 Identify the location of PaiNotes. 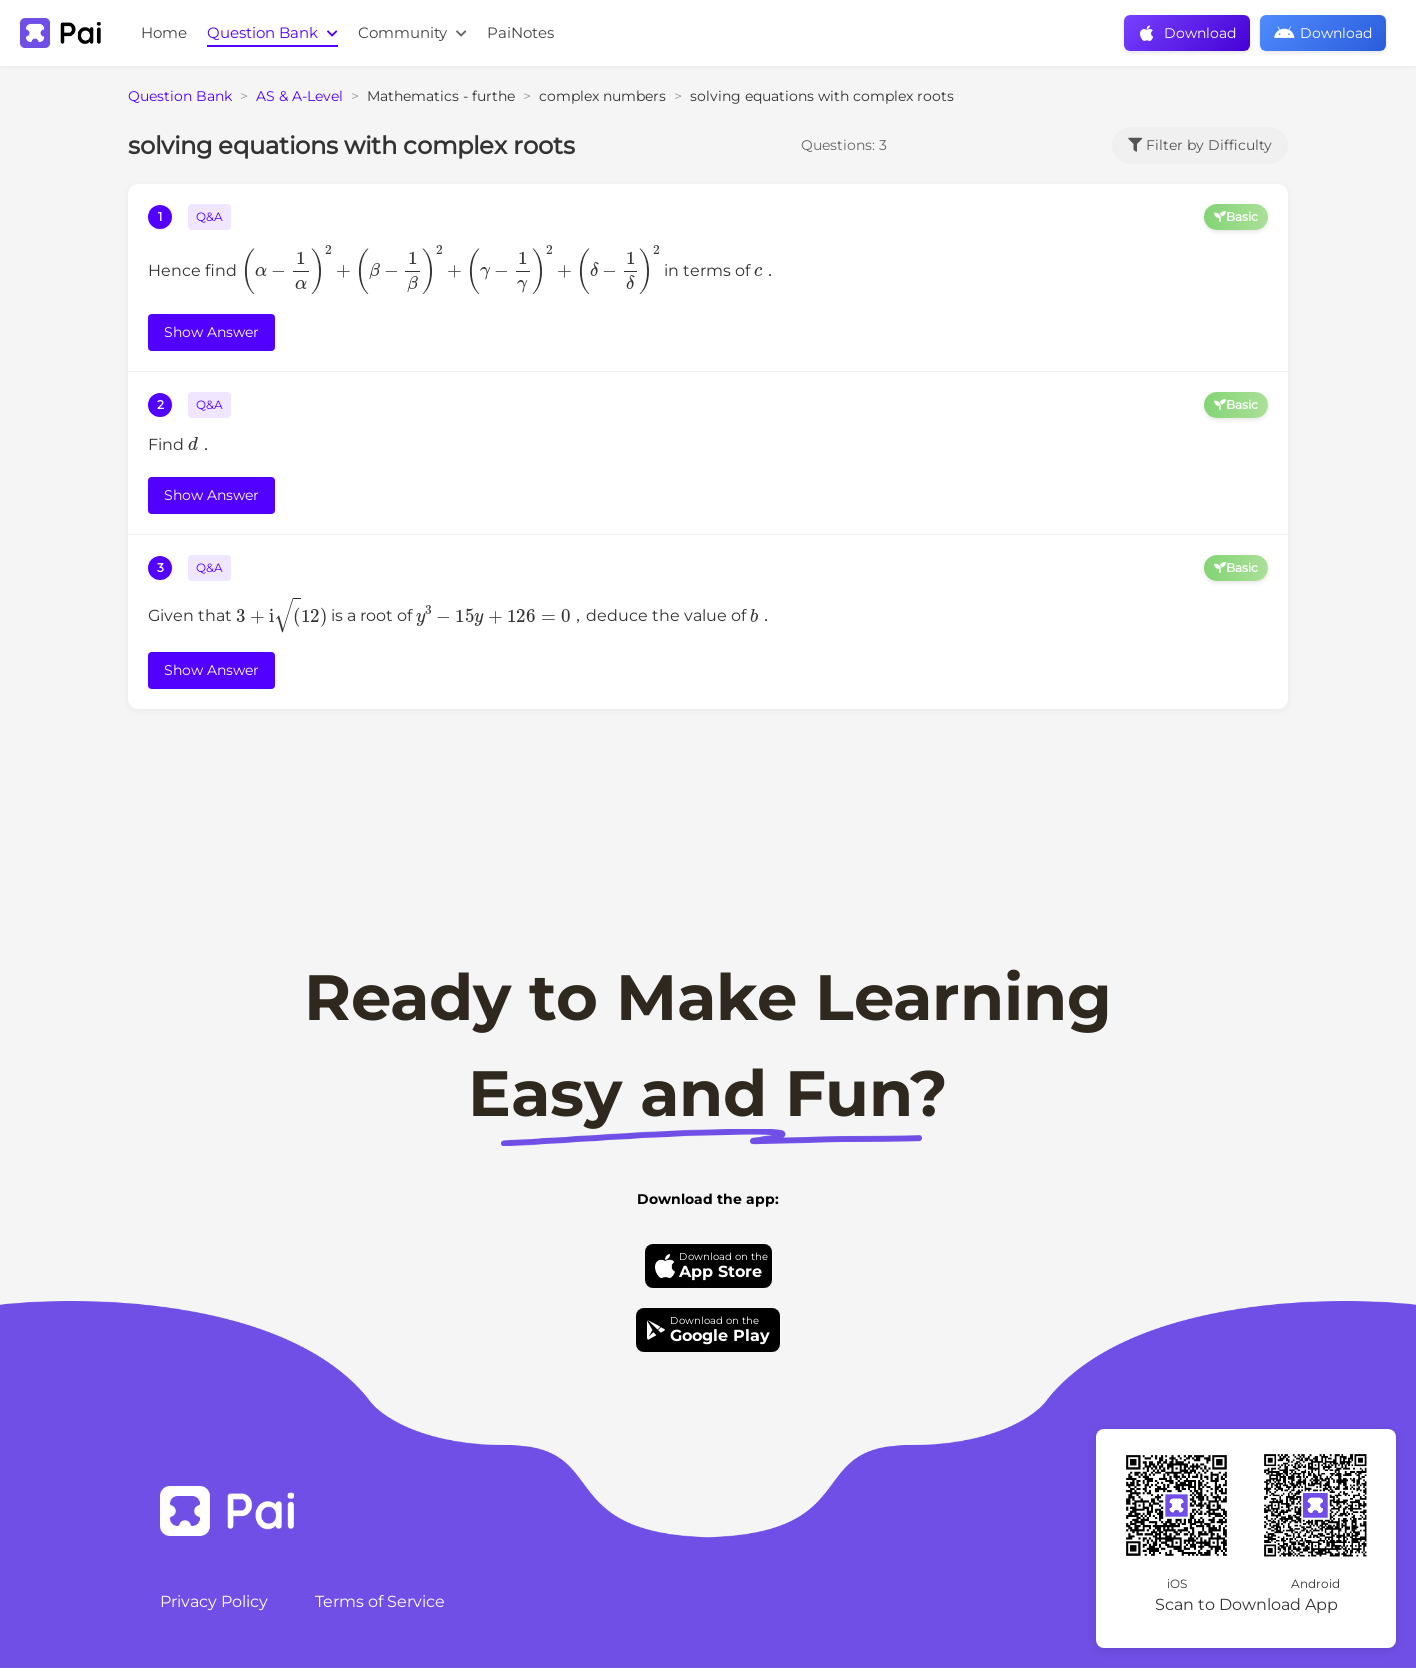
(520, 32).